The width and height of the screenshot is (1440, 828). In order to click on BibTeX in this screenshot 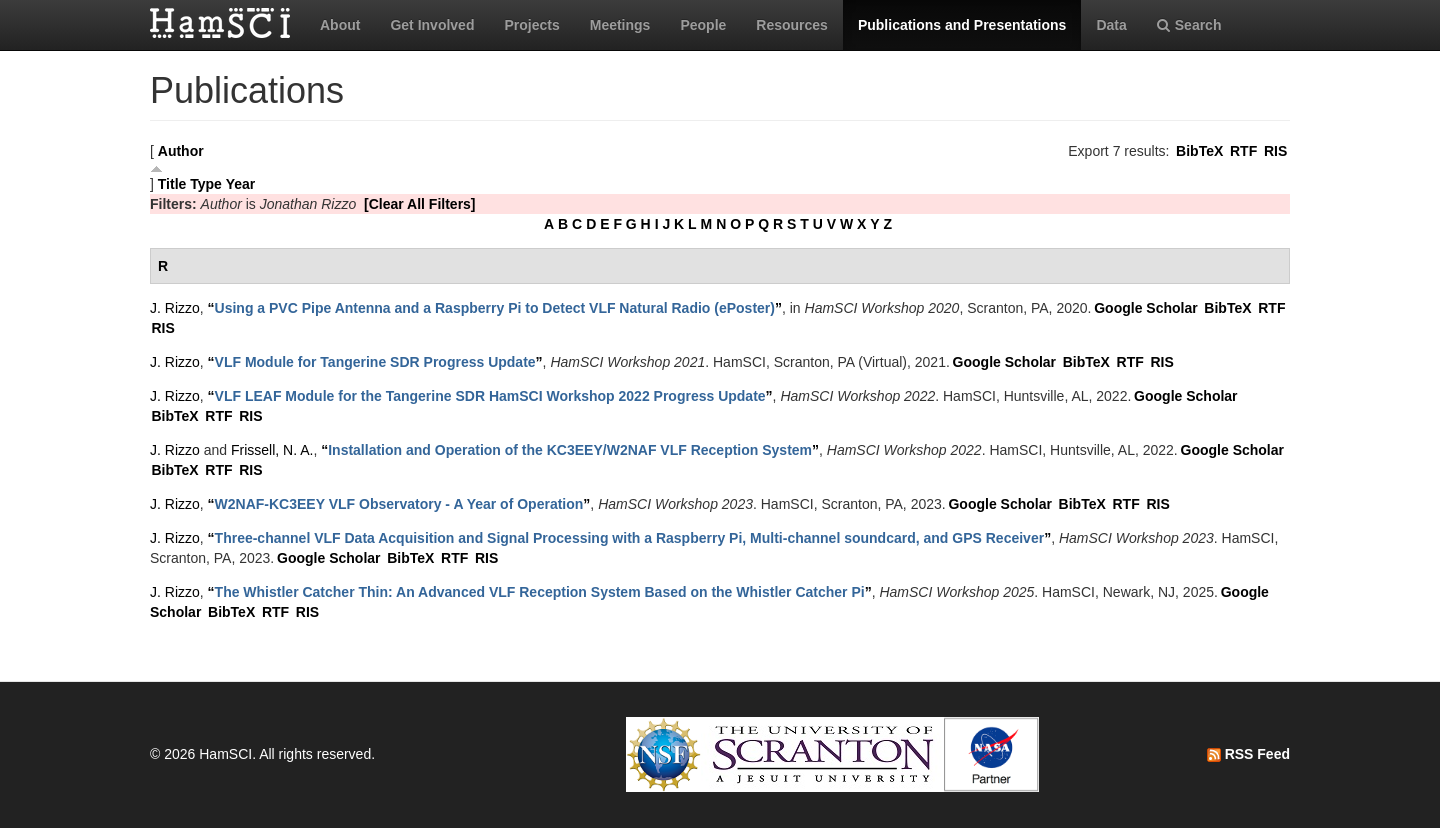, I will do `click(1199, 151)`.